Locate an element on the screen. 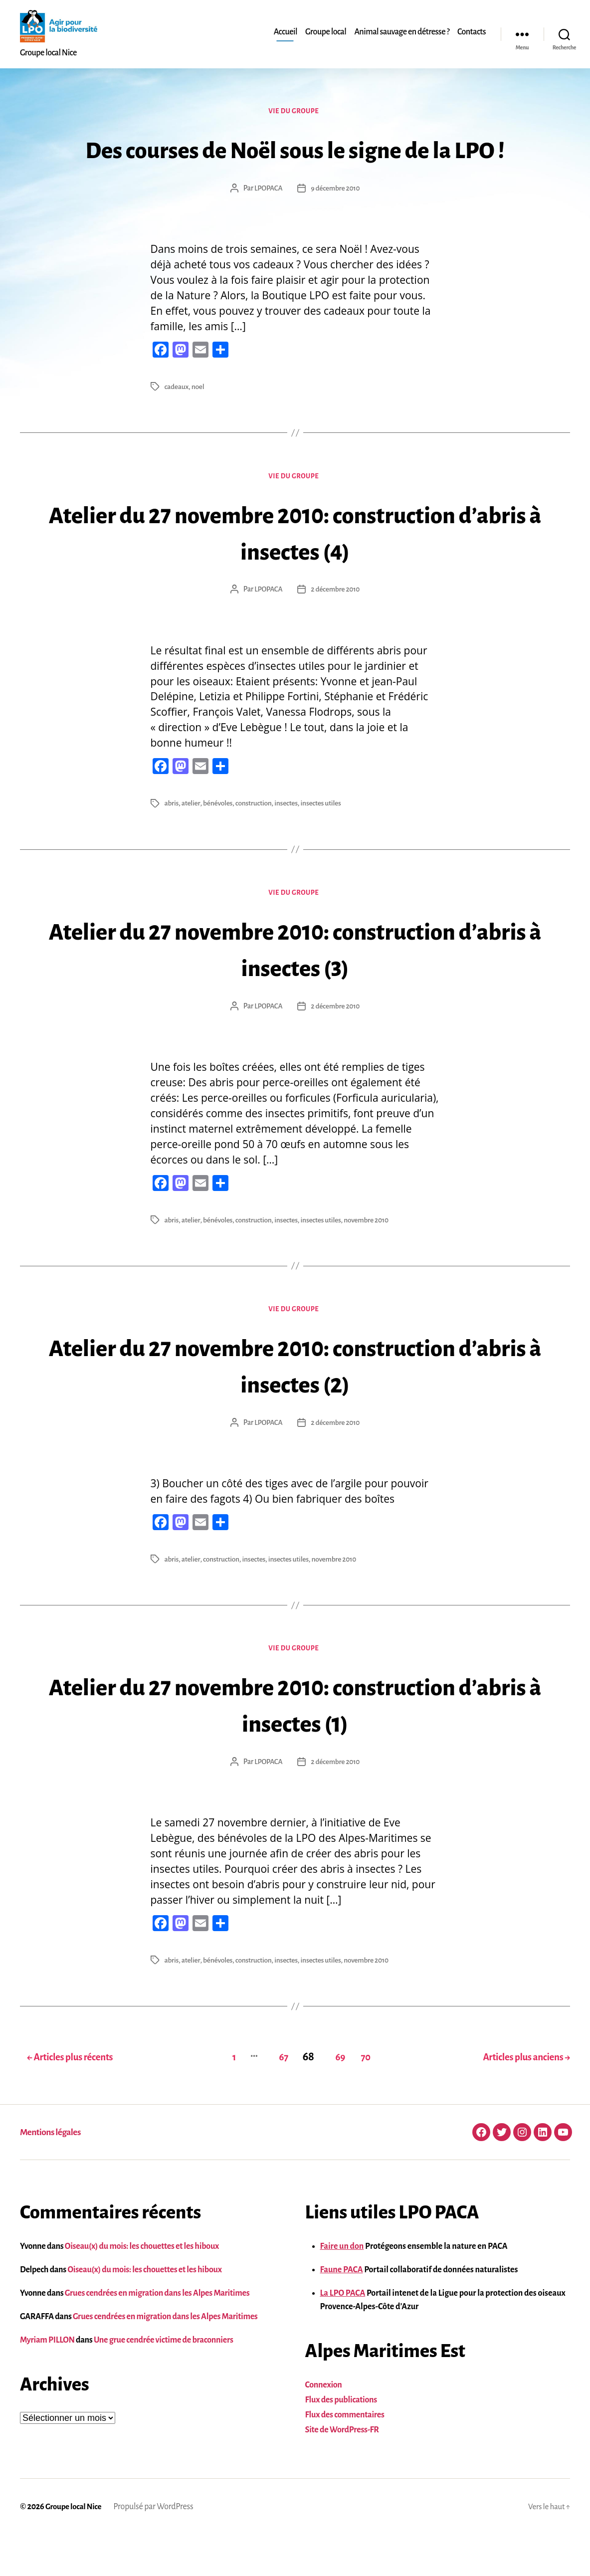  70 is located at coordinates (366, 2098).